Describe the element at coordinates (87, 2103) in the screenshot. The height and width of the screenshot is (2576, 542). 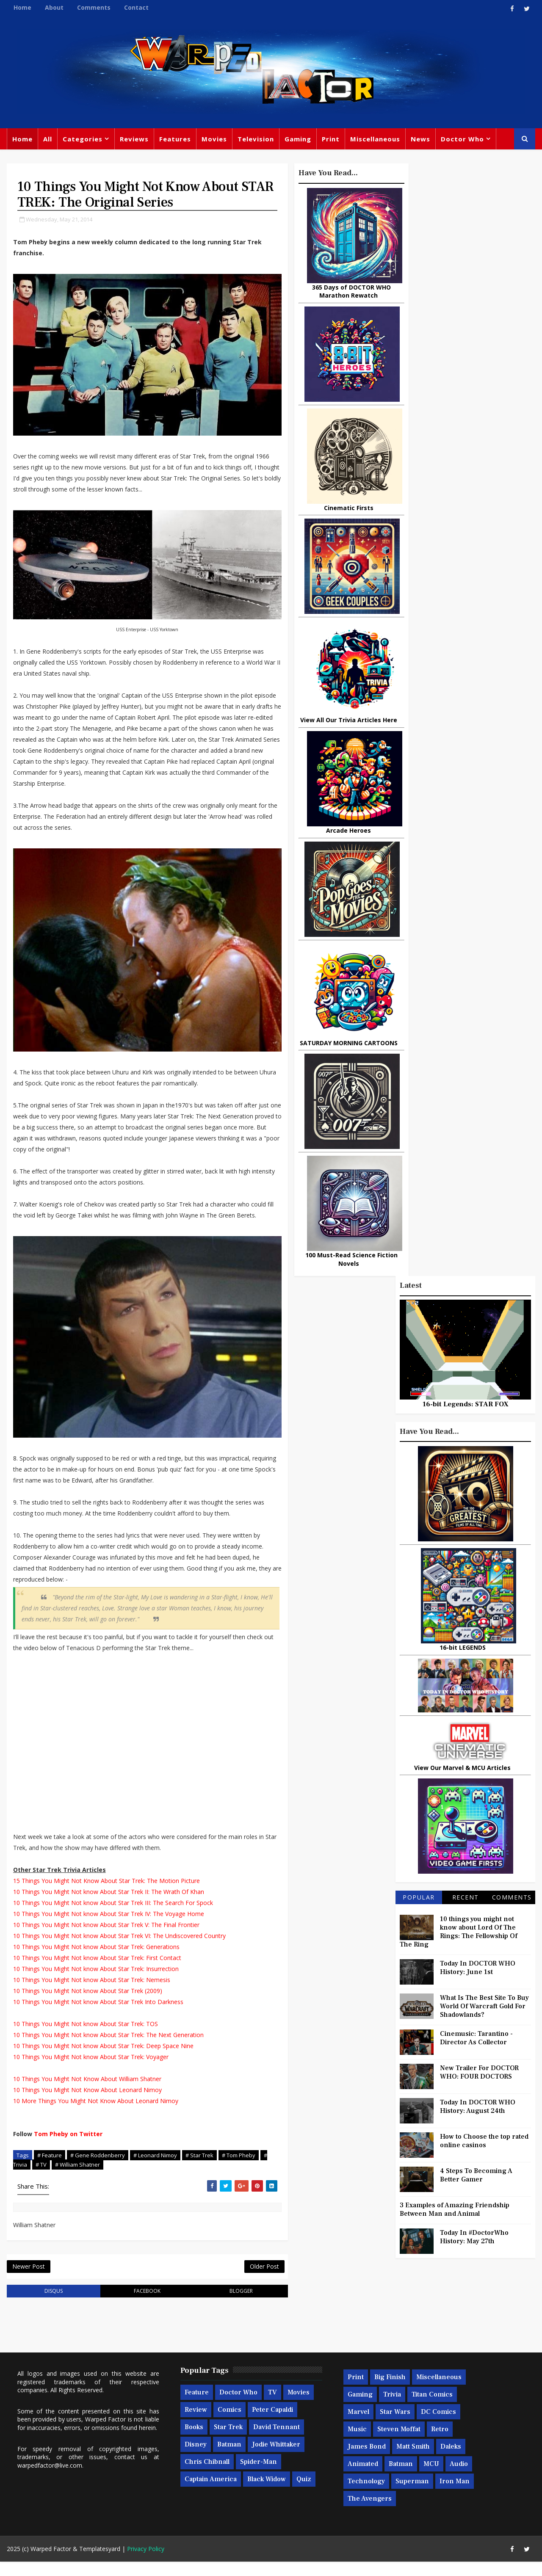
I see `10 Things You Might Not Know About Leonard Nimoy` at that location.